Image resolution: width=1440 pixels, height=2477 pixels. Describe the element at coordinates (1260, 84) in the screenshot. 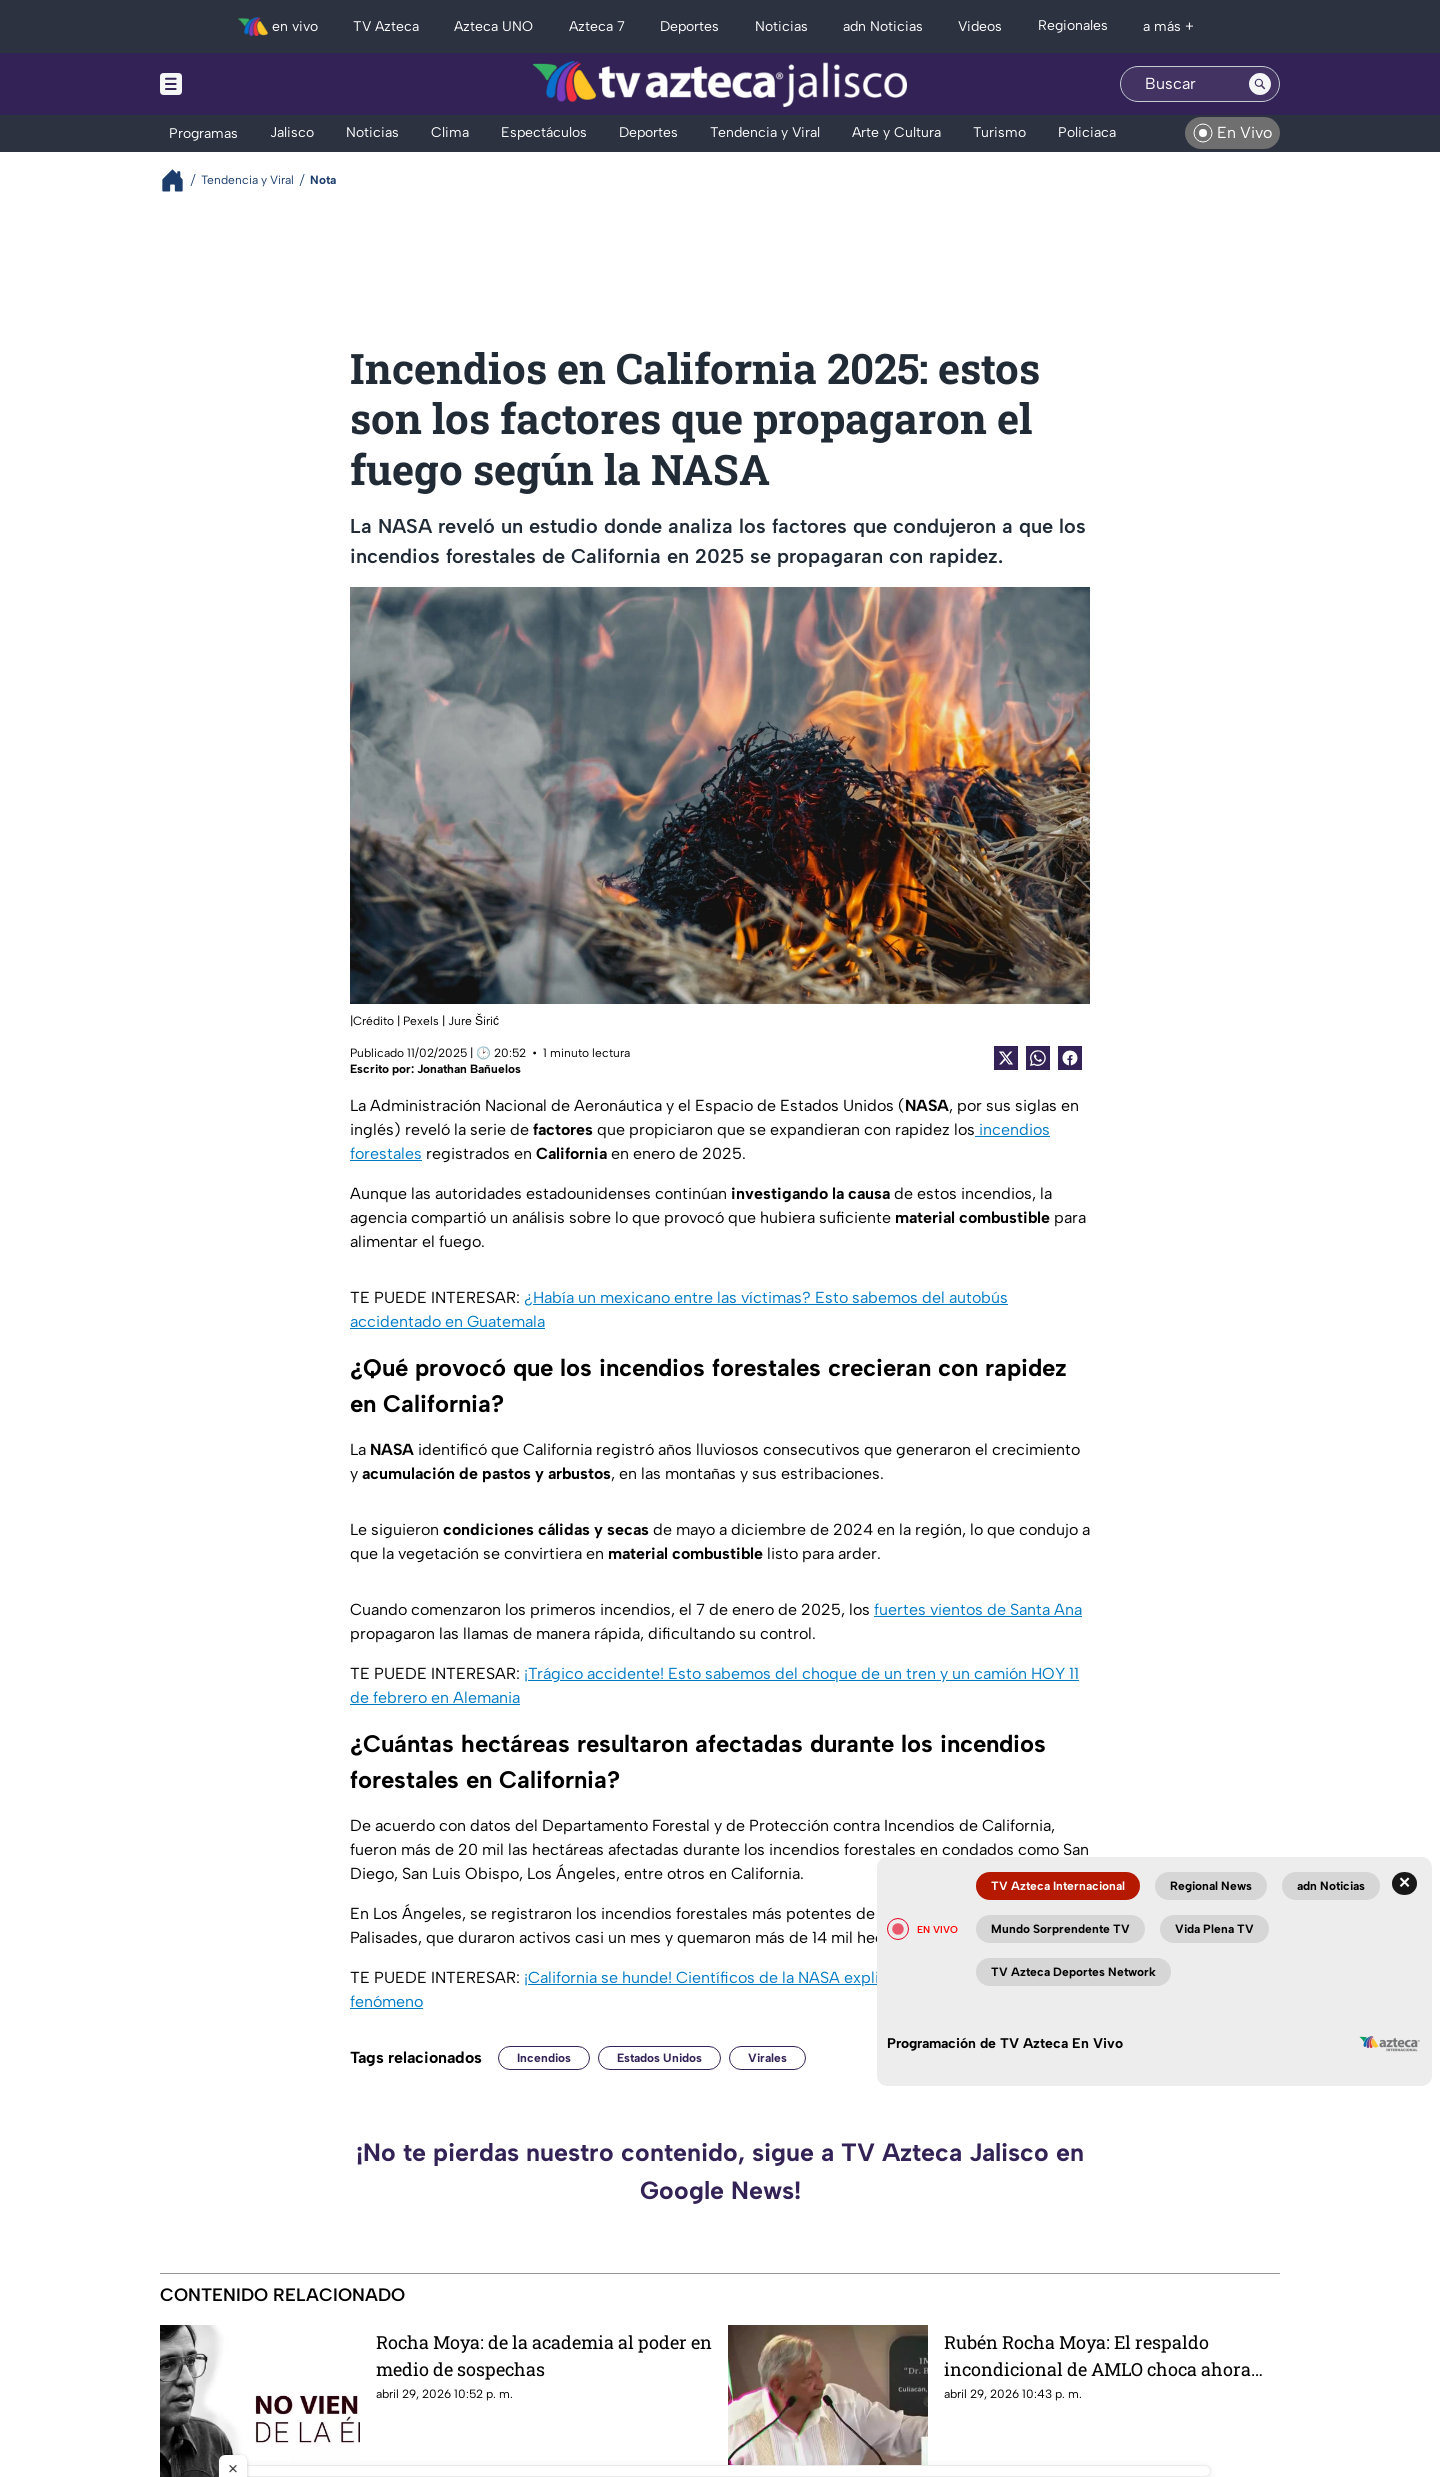

I see `[Search button]` at that location.